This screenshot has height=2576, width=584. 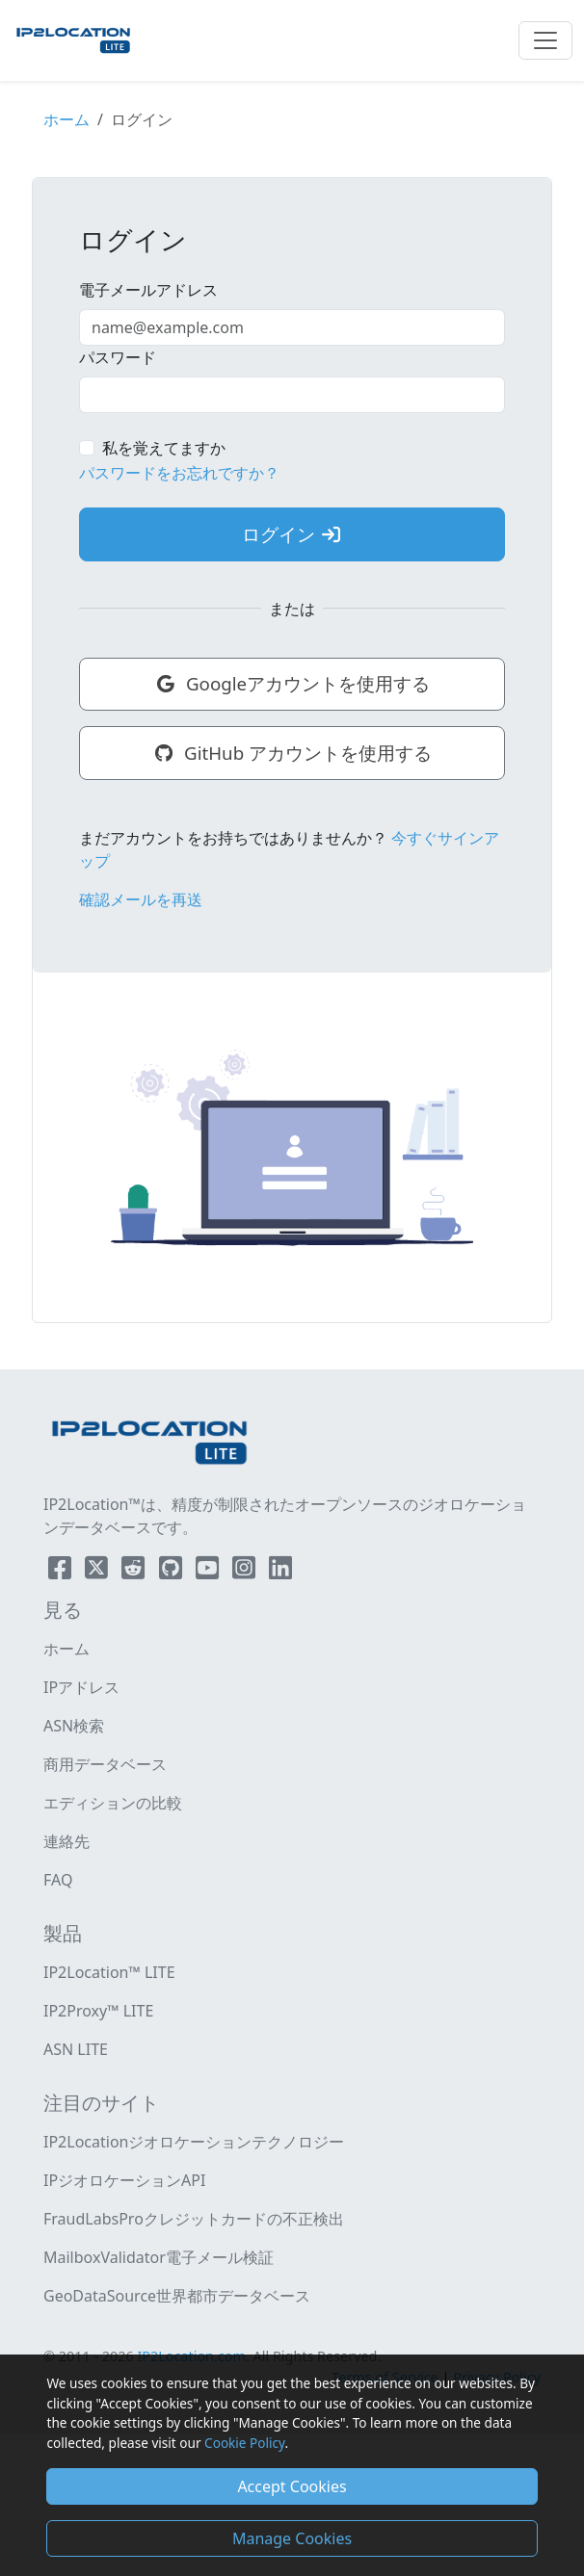 I want to click on ホーム, so click(x=66, y=119).